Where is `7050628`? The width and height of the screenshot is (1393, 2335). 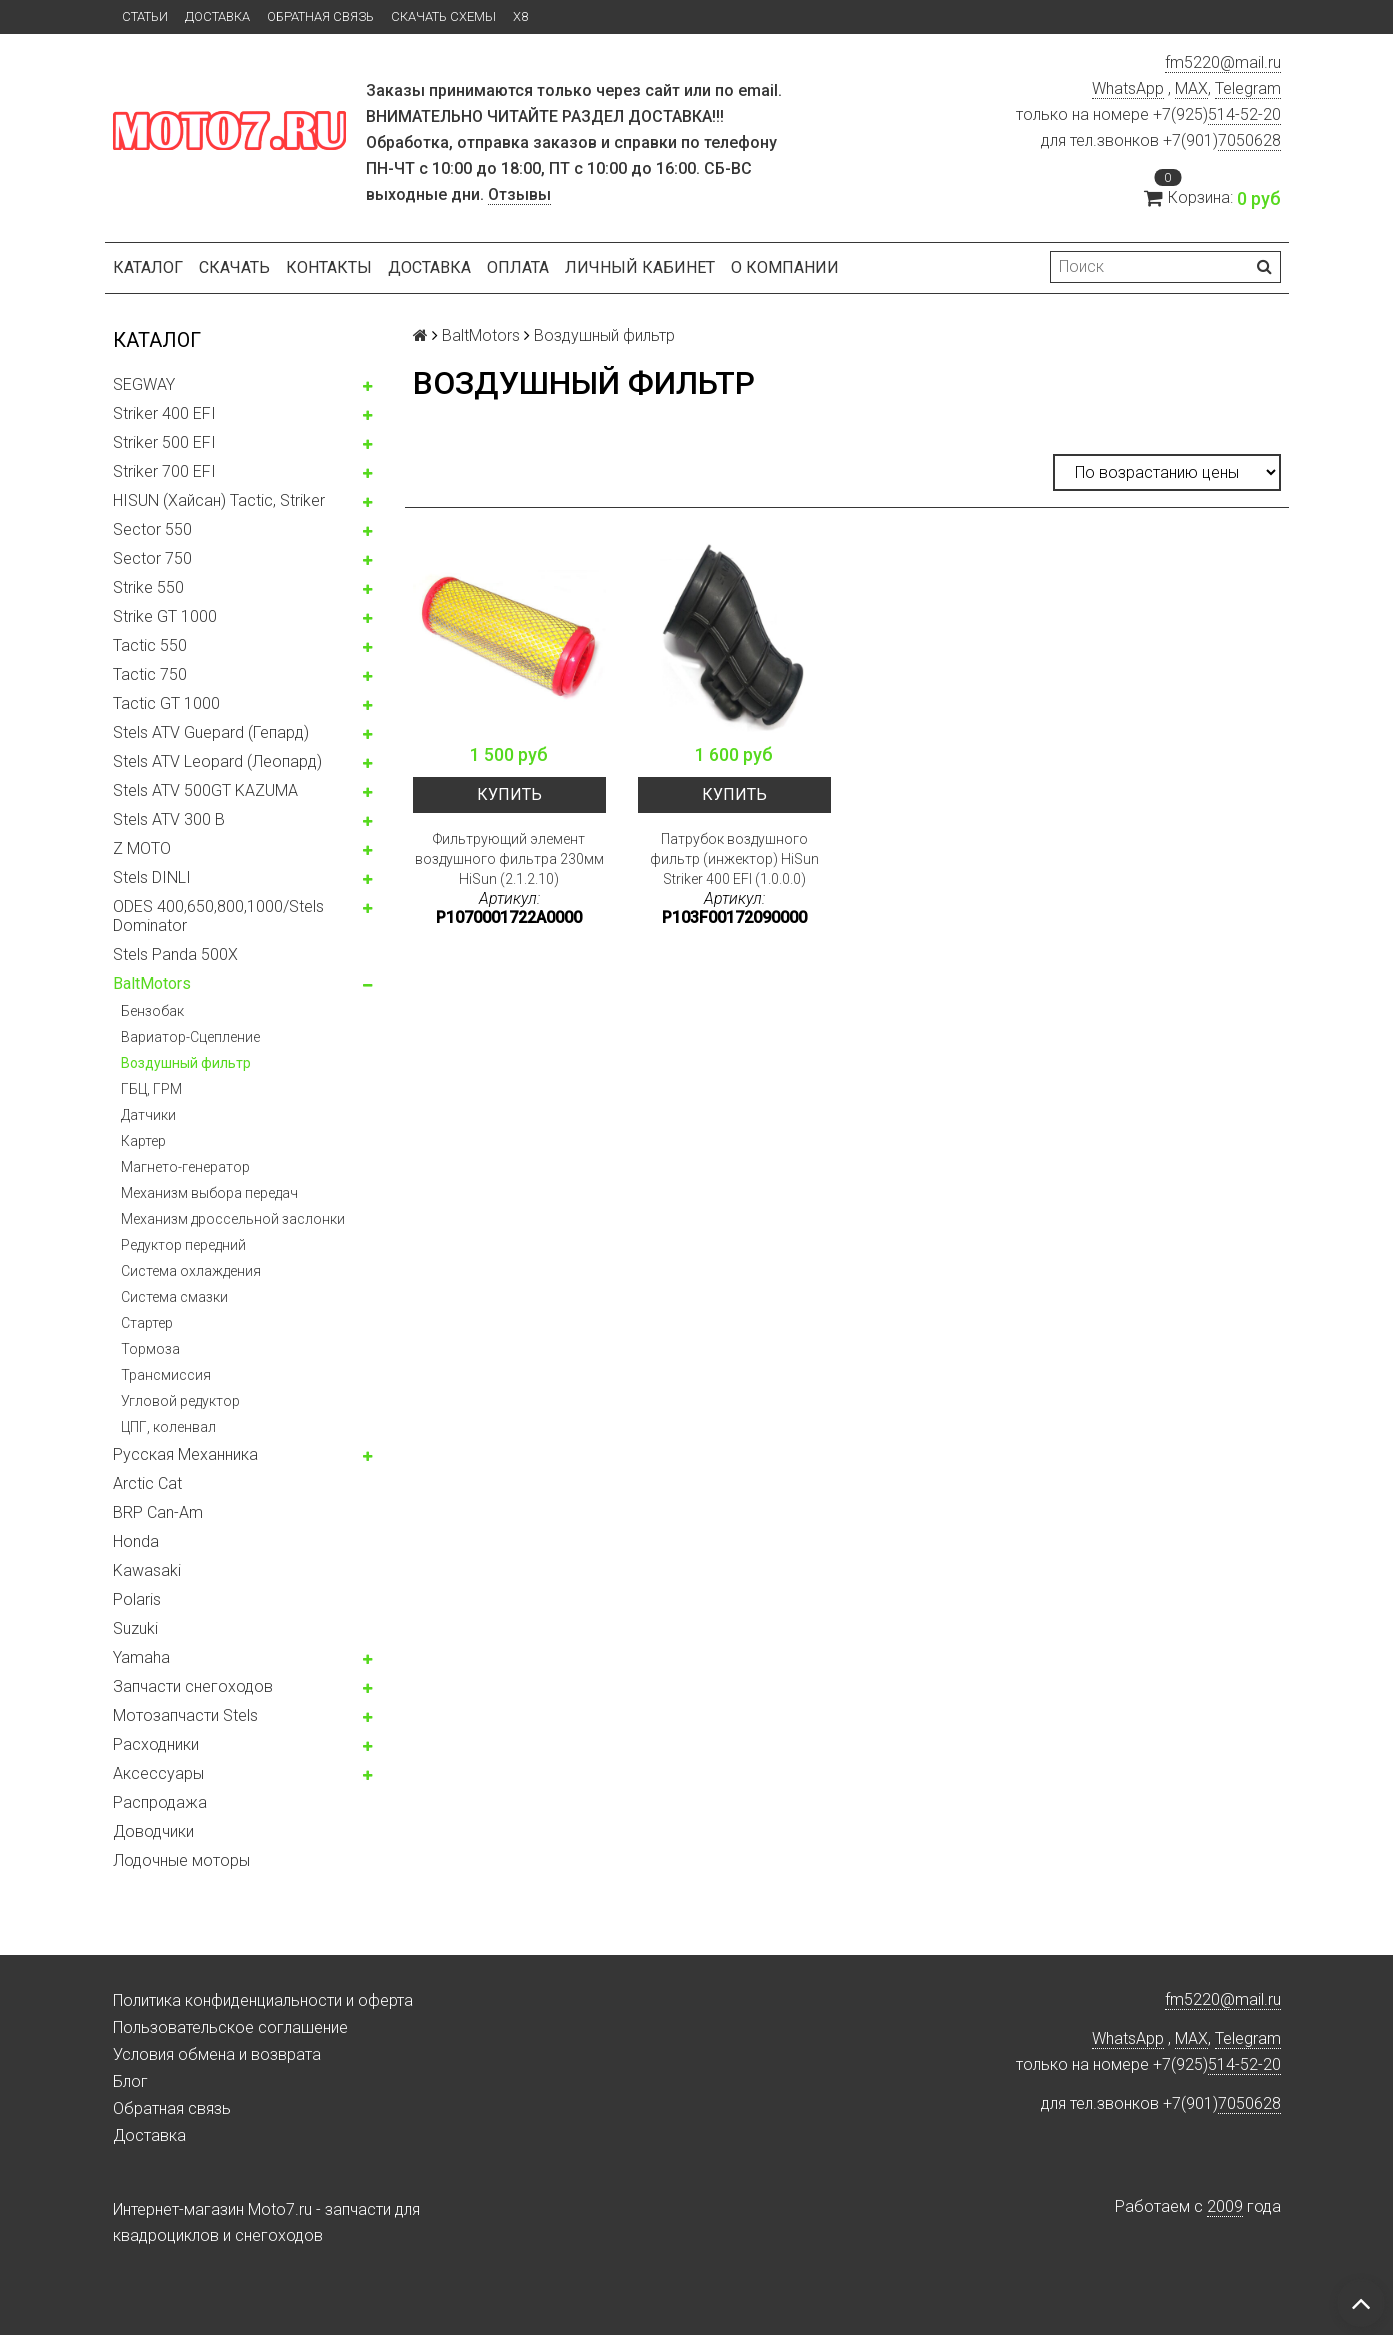 7050628 is located at coordinates (1249, 140).